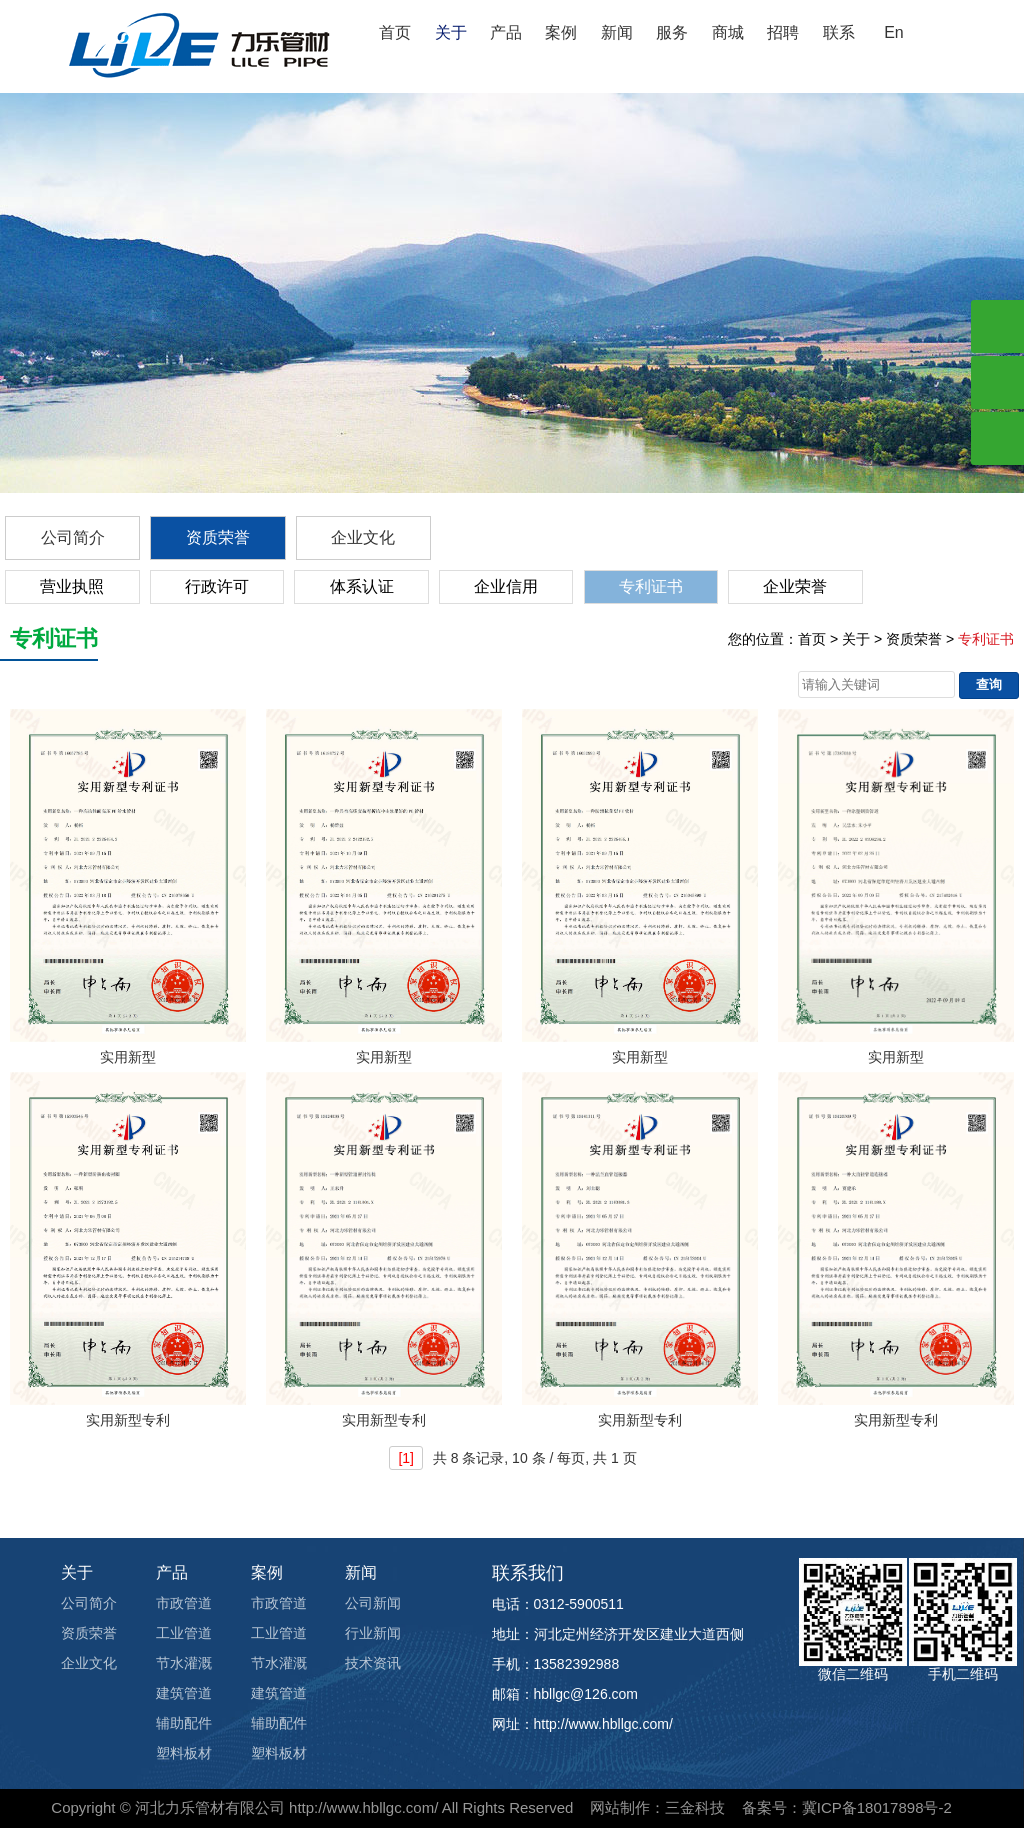 This screenshot has height=1828, width=1024. I want to click on 市政管道, so click(184, 1603).